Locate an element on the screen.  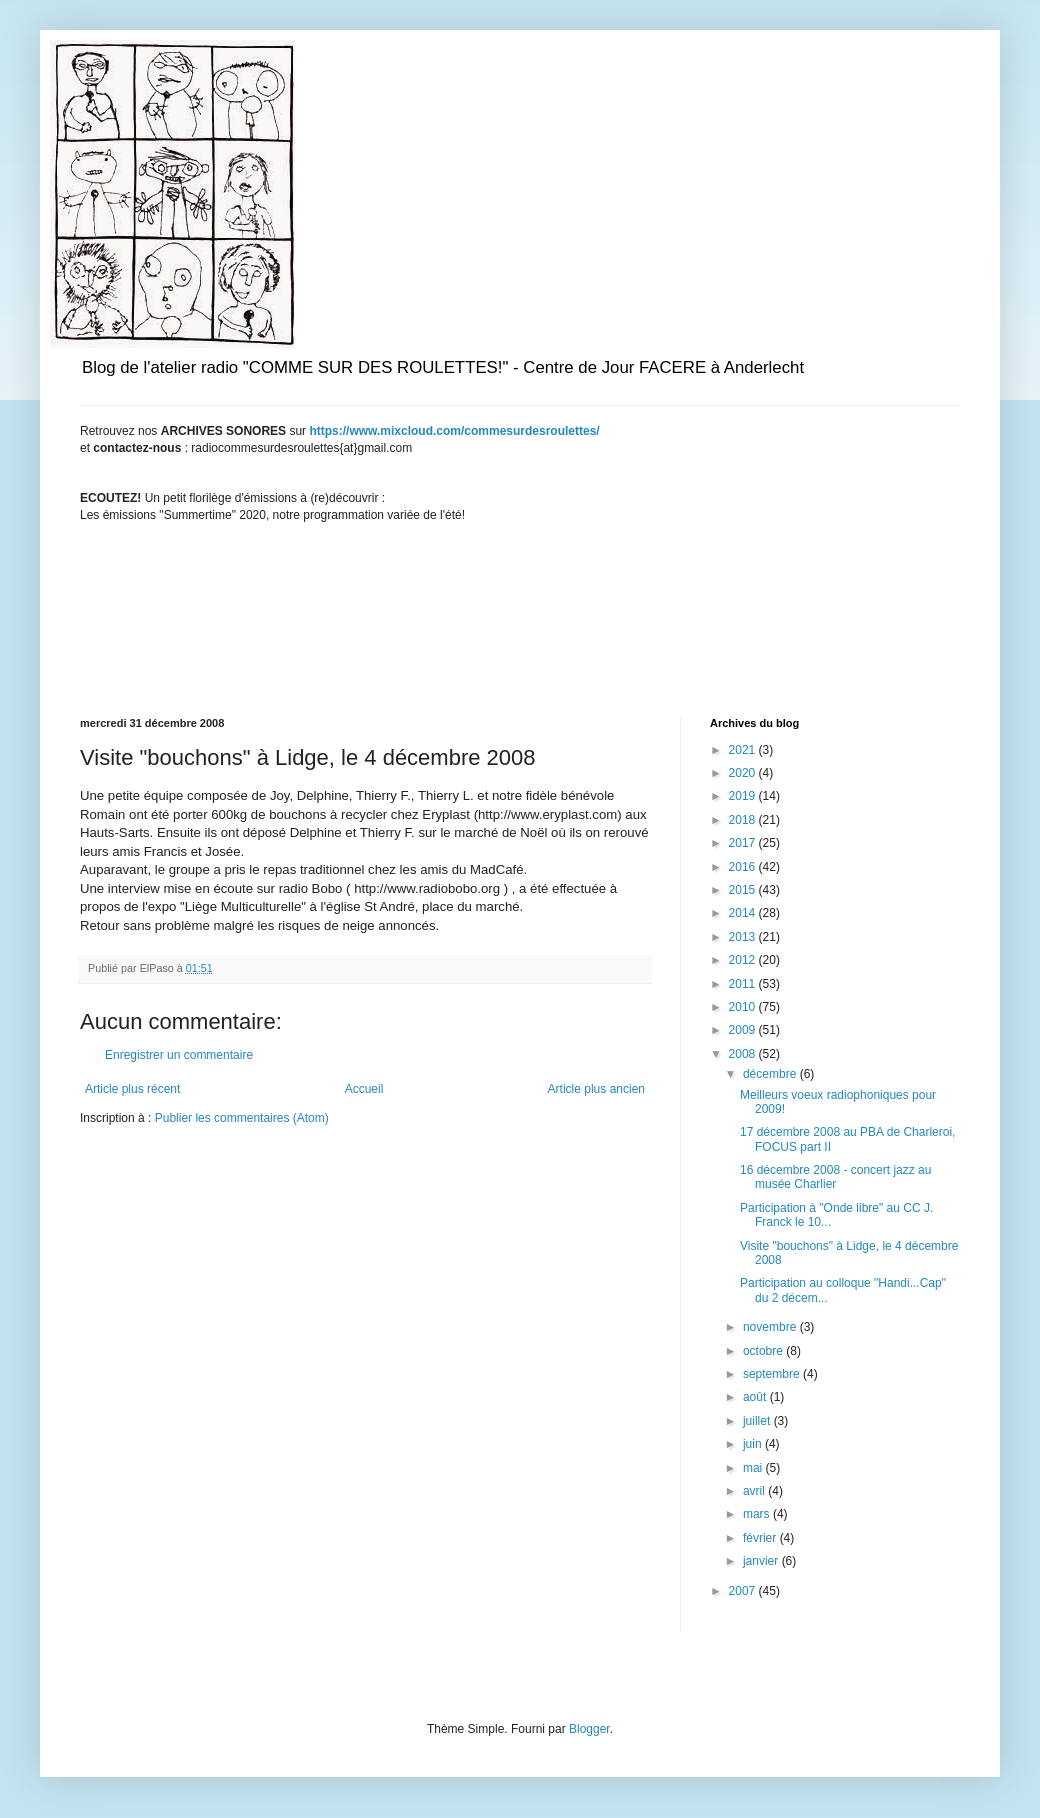
Blogger is located at coordinates (589, 1729).